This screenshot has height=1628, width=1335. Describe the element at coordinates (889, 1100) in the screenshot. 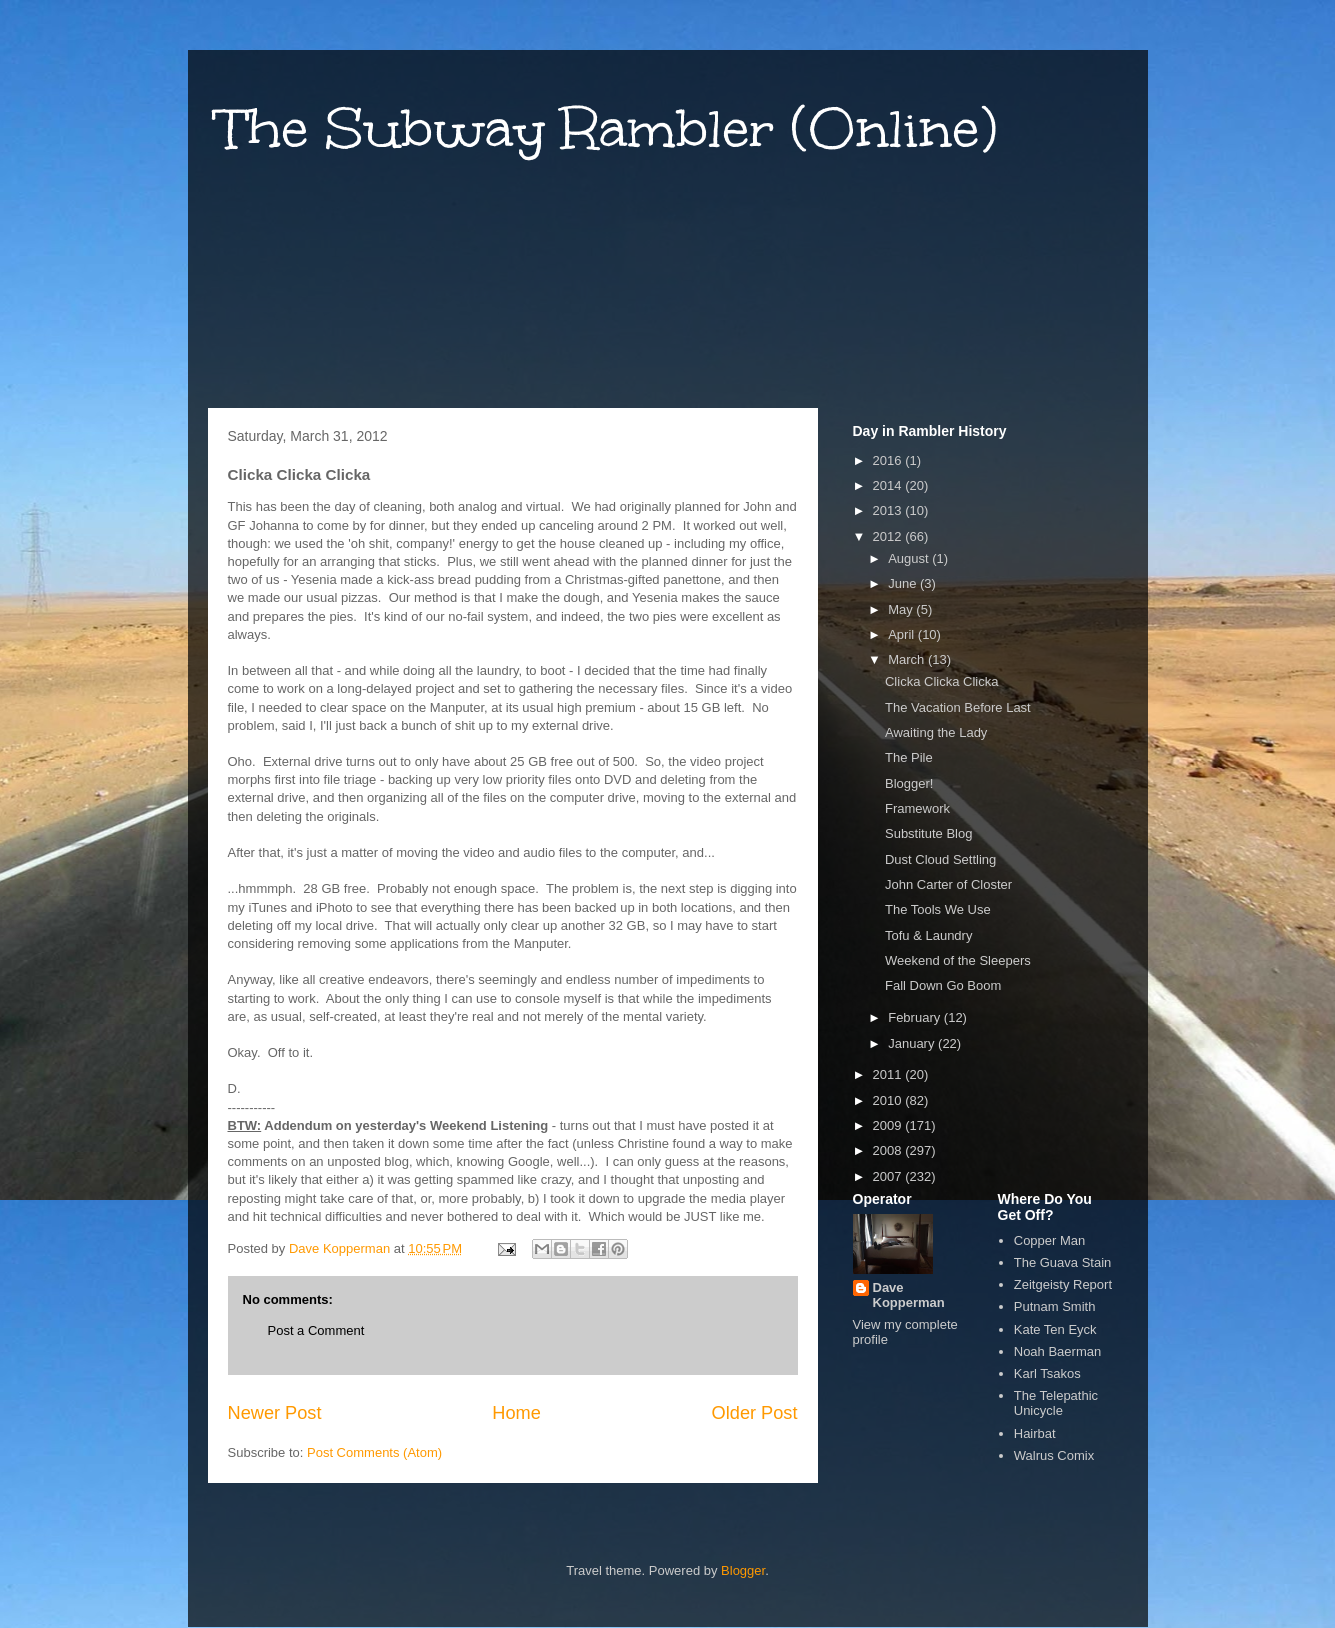

I see `2010` at that location.